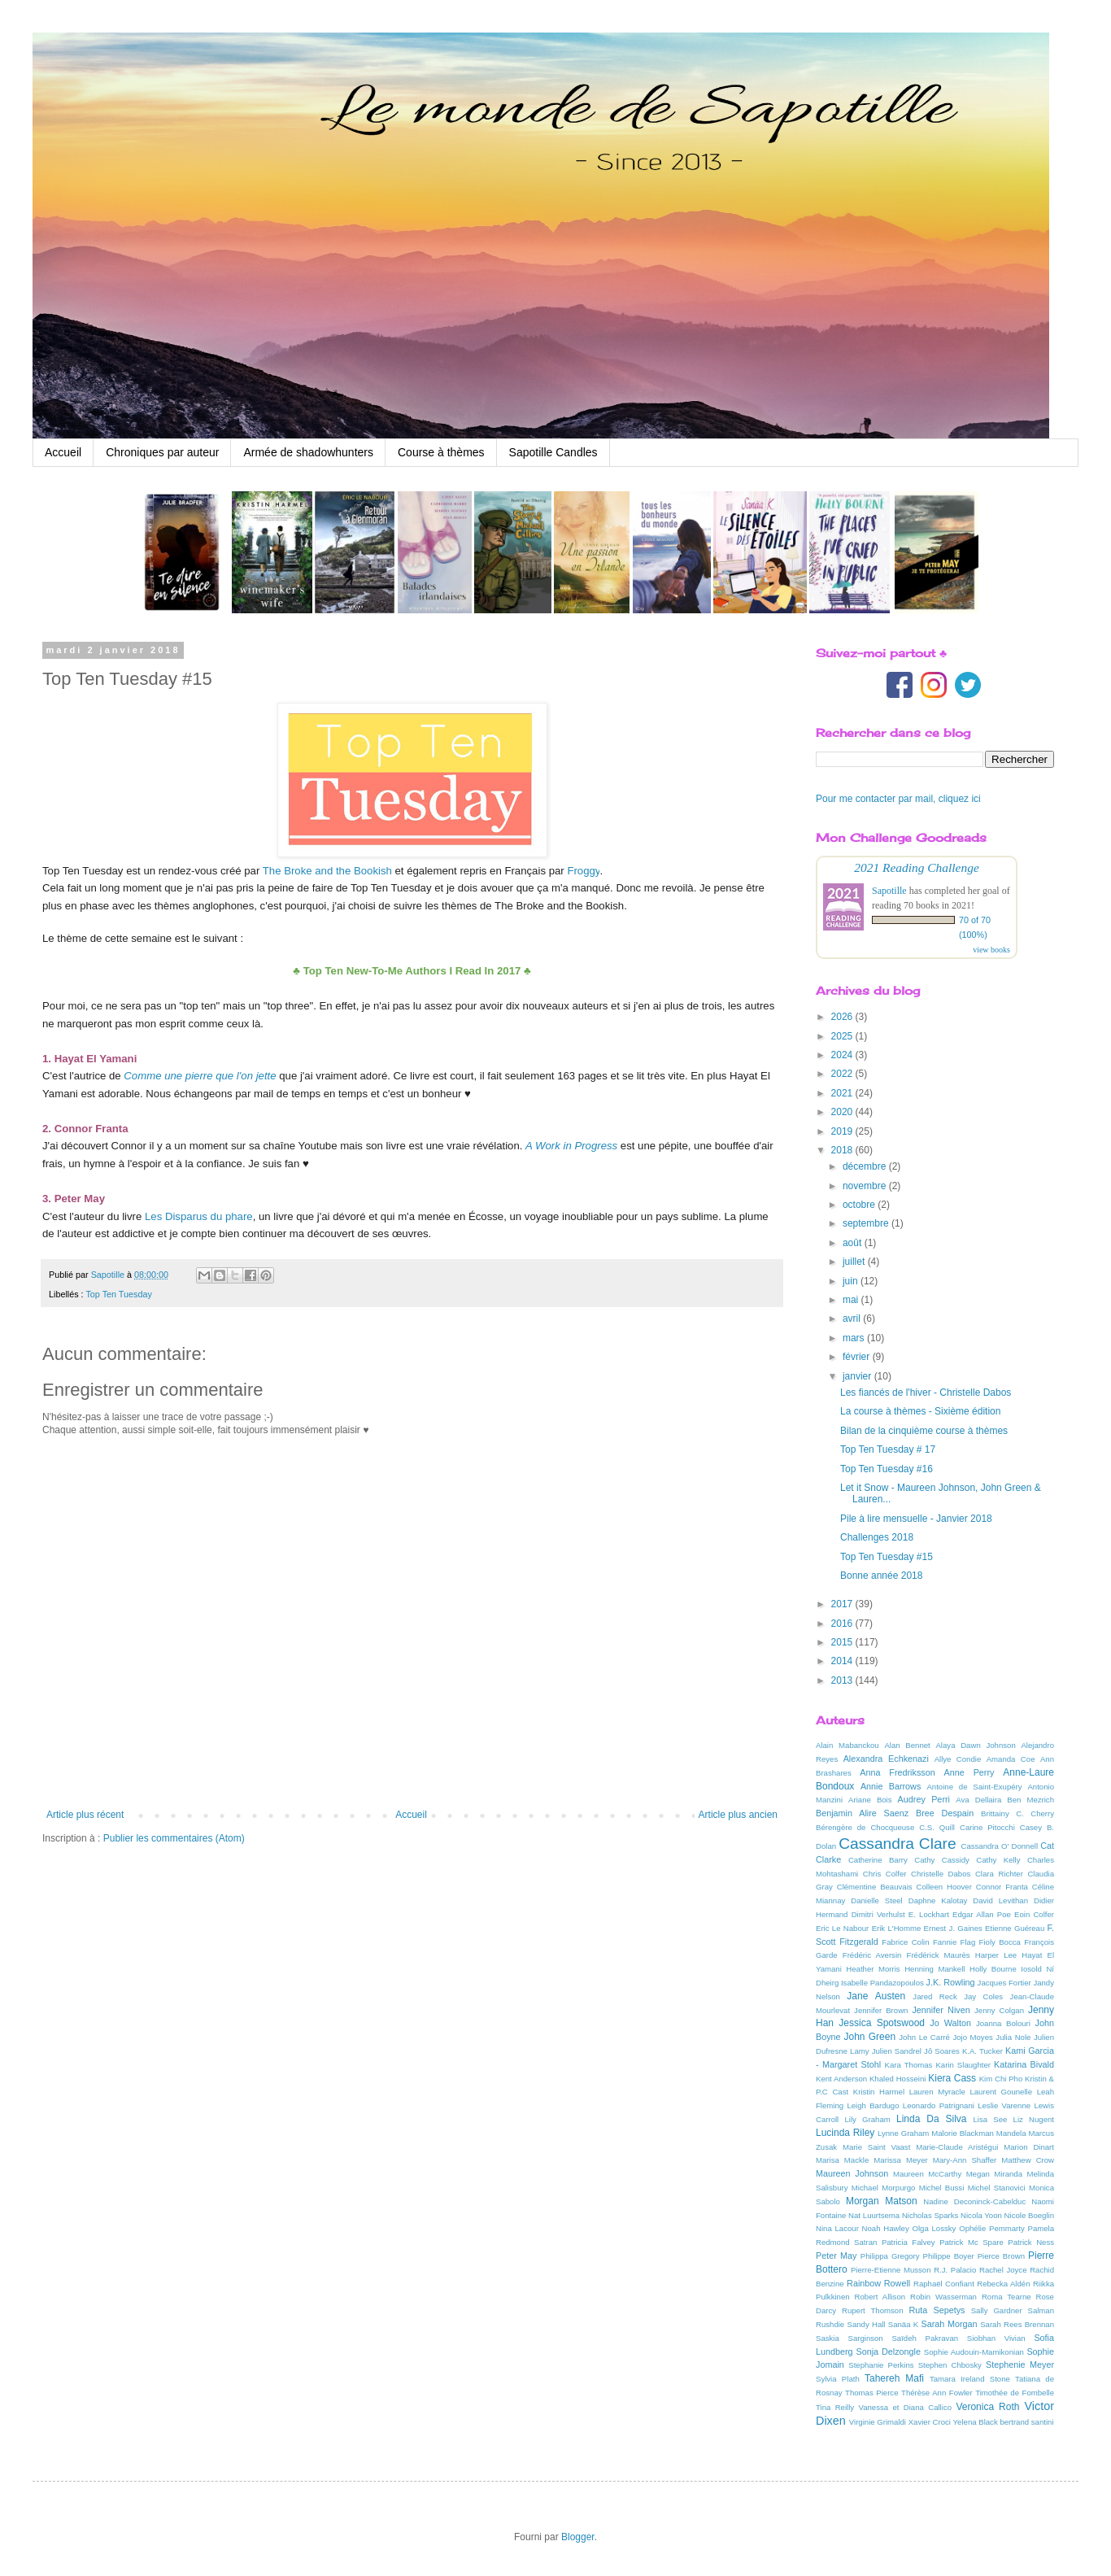 This screenshot has width=1111, height=2576. I want to click on Alan Bennet, so click(907, 1745).